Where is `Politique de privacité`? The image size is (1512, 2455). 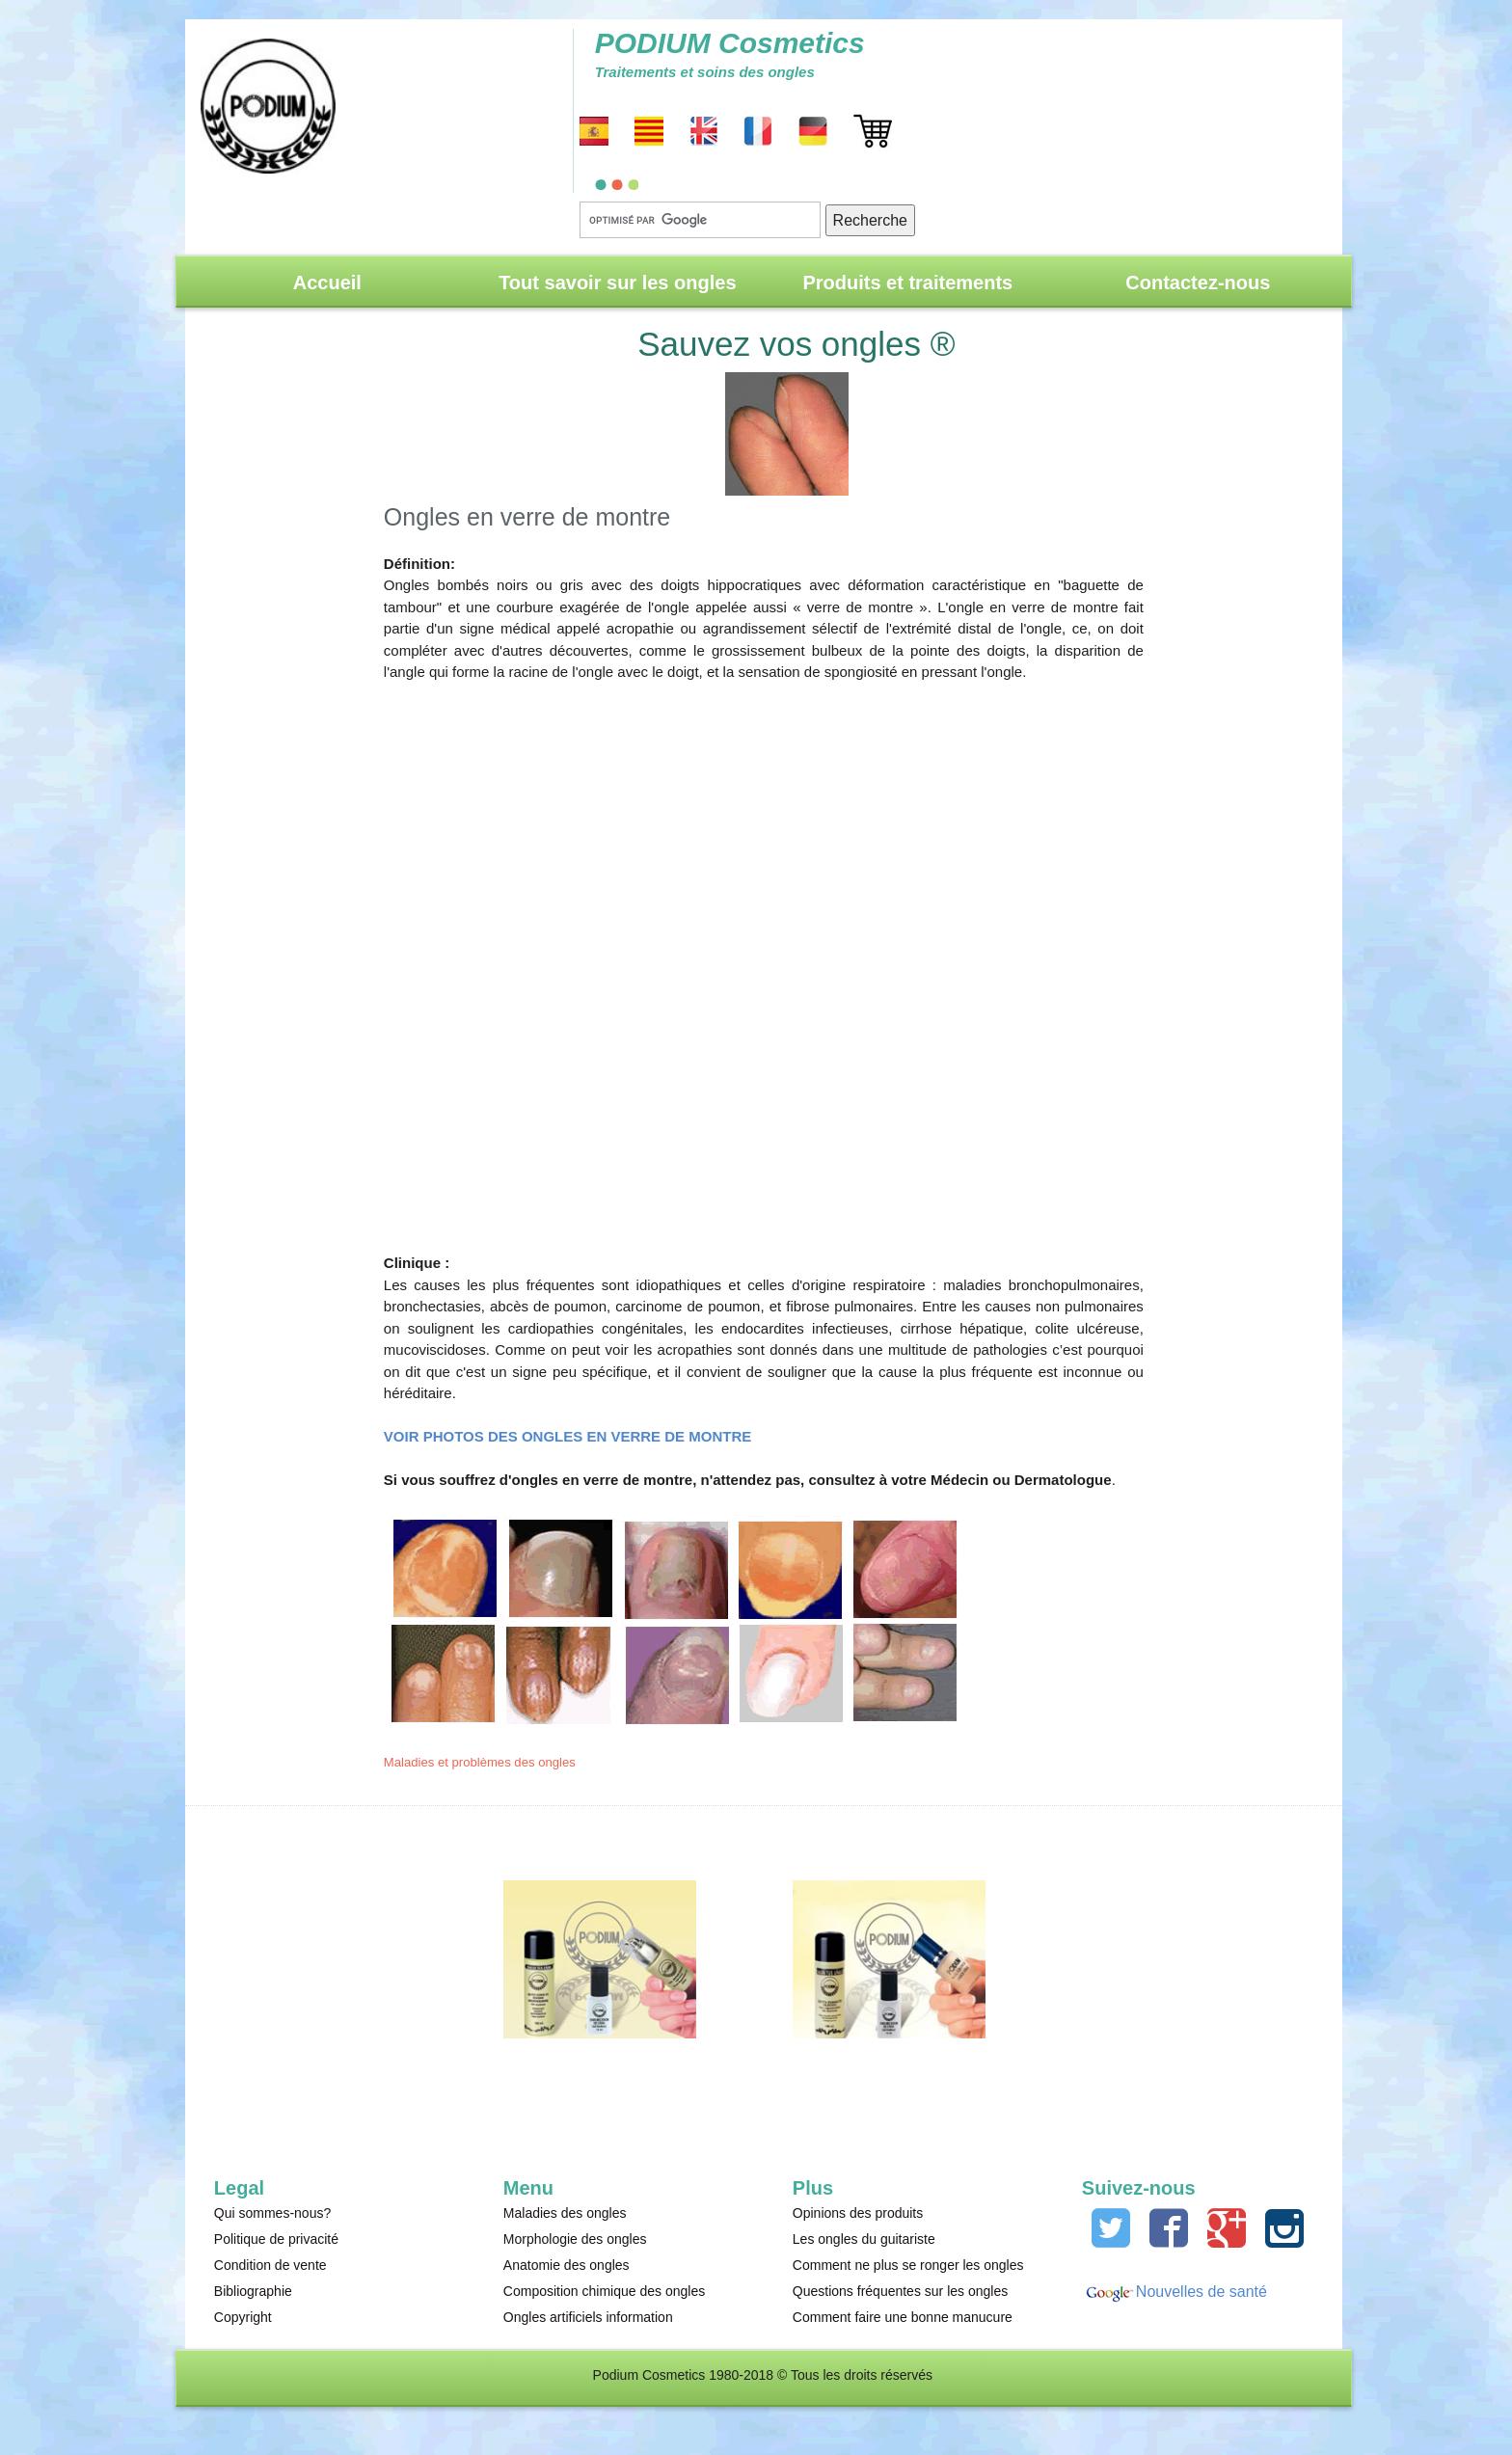 Politique de privacité is located at coordinates (276, 2239).